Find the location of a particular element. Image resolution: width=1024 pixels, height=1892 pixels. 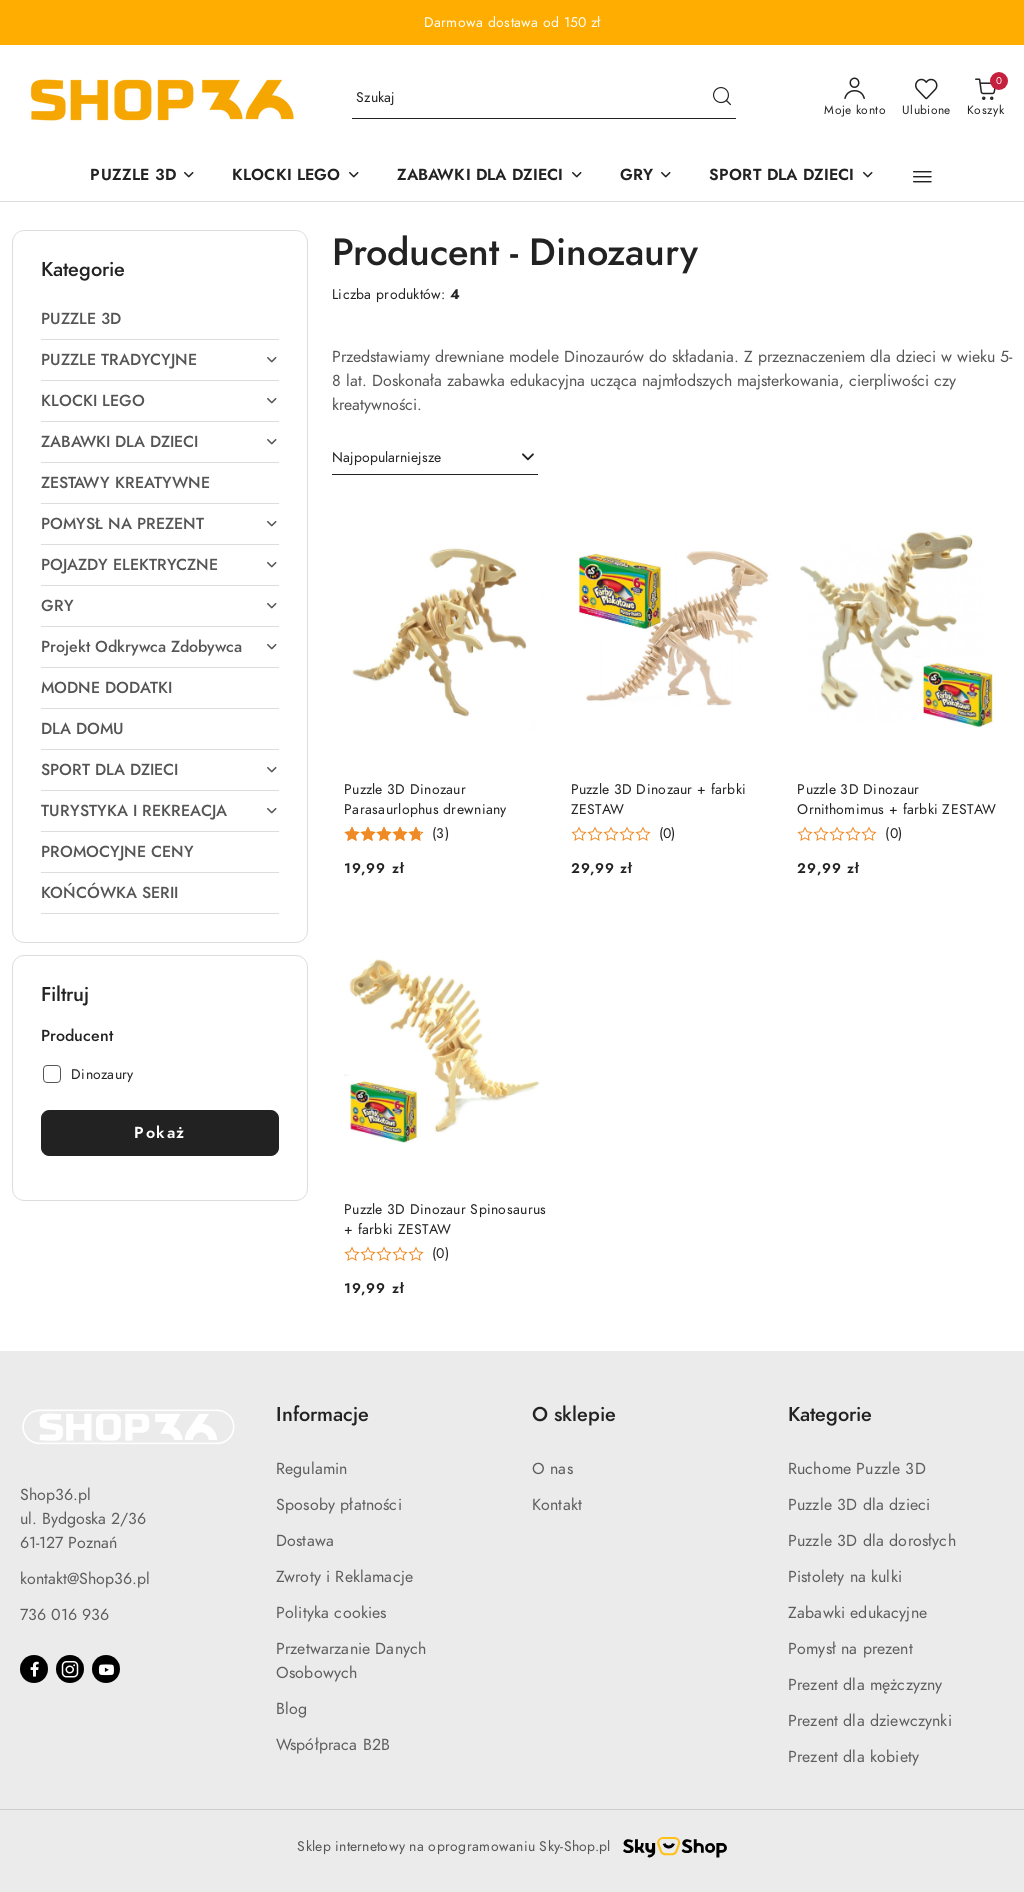

Pokaż is located at coordinates (160, 1133).